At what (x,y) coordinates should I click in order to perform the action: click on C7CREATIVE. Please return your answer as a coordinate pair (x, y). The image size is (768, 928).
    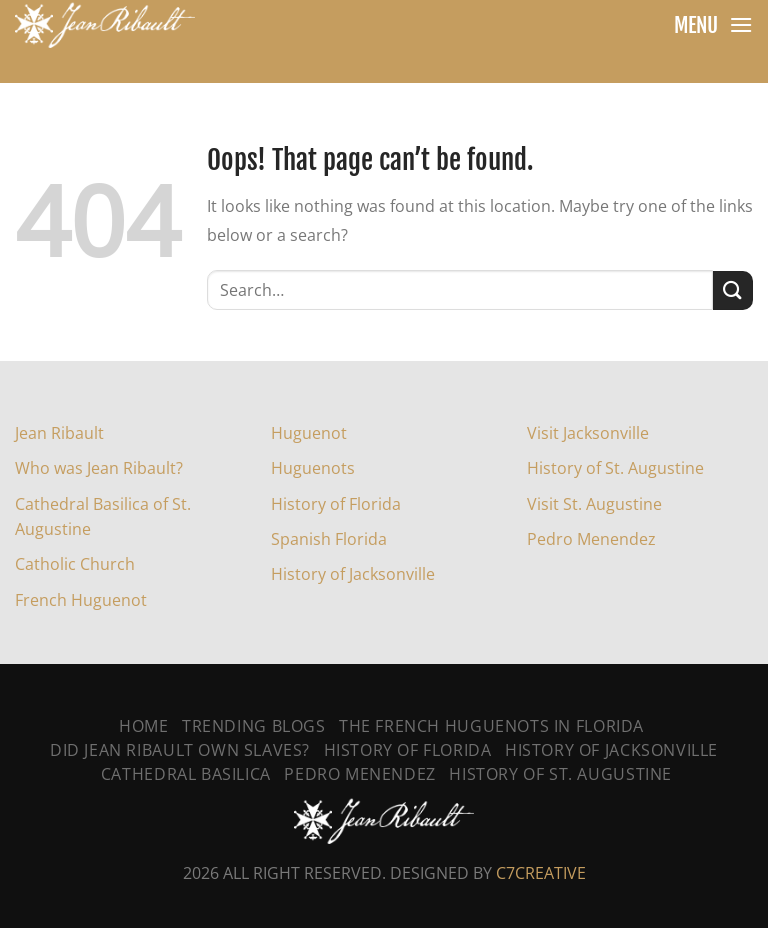
    Looking at the image, I should click on (541, 873).